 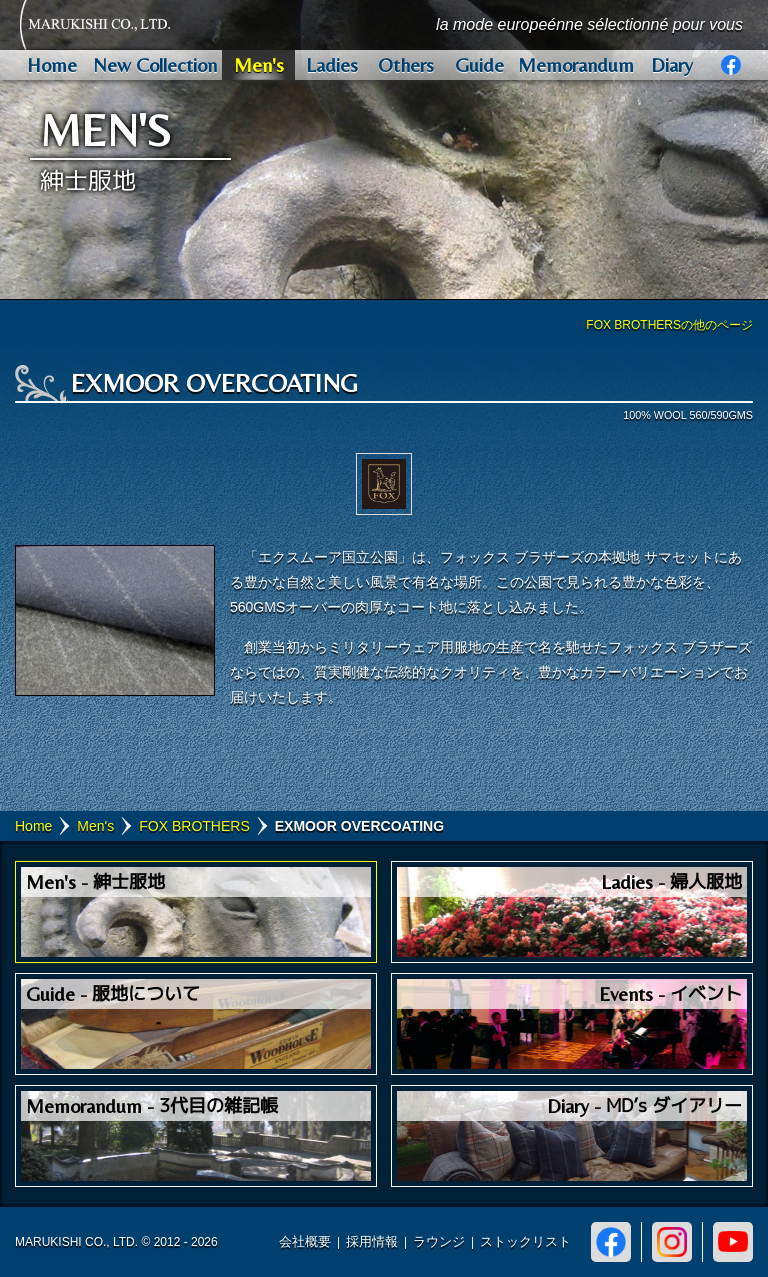 I want to click on FOX BROTHERSの他のページ, so click(x=669, y=325).